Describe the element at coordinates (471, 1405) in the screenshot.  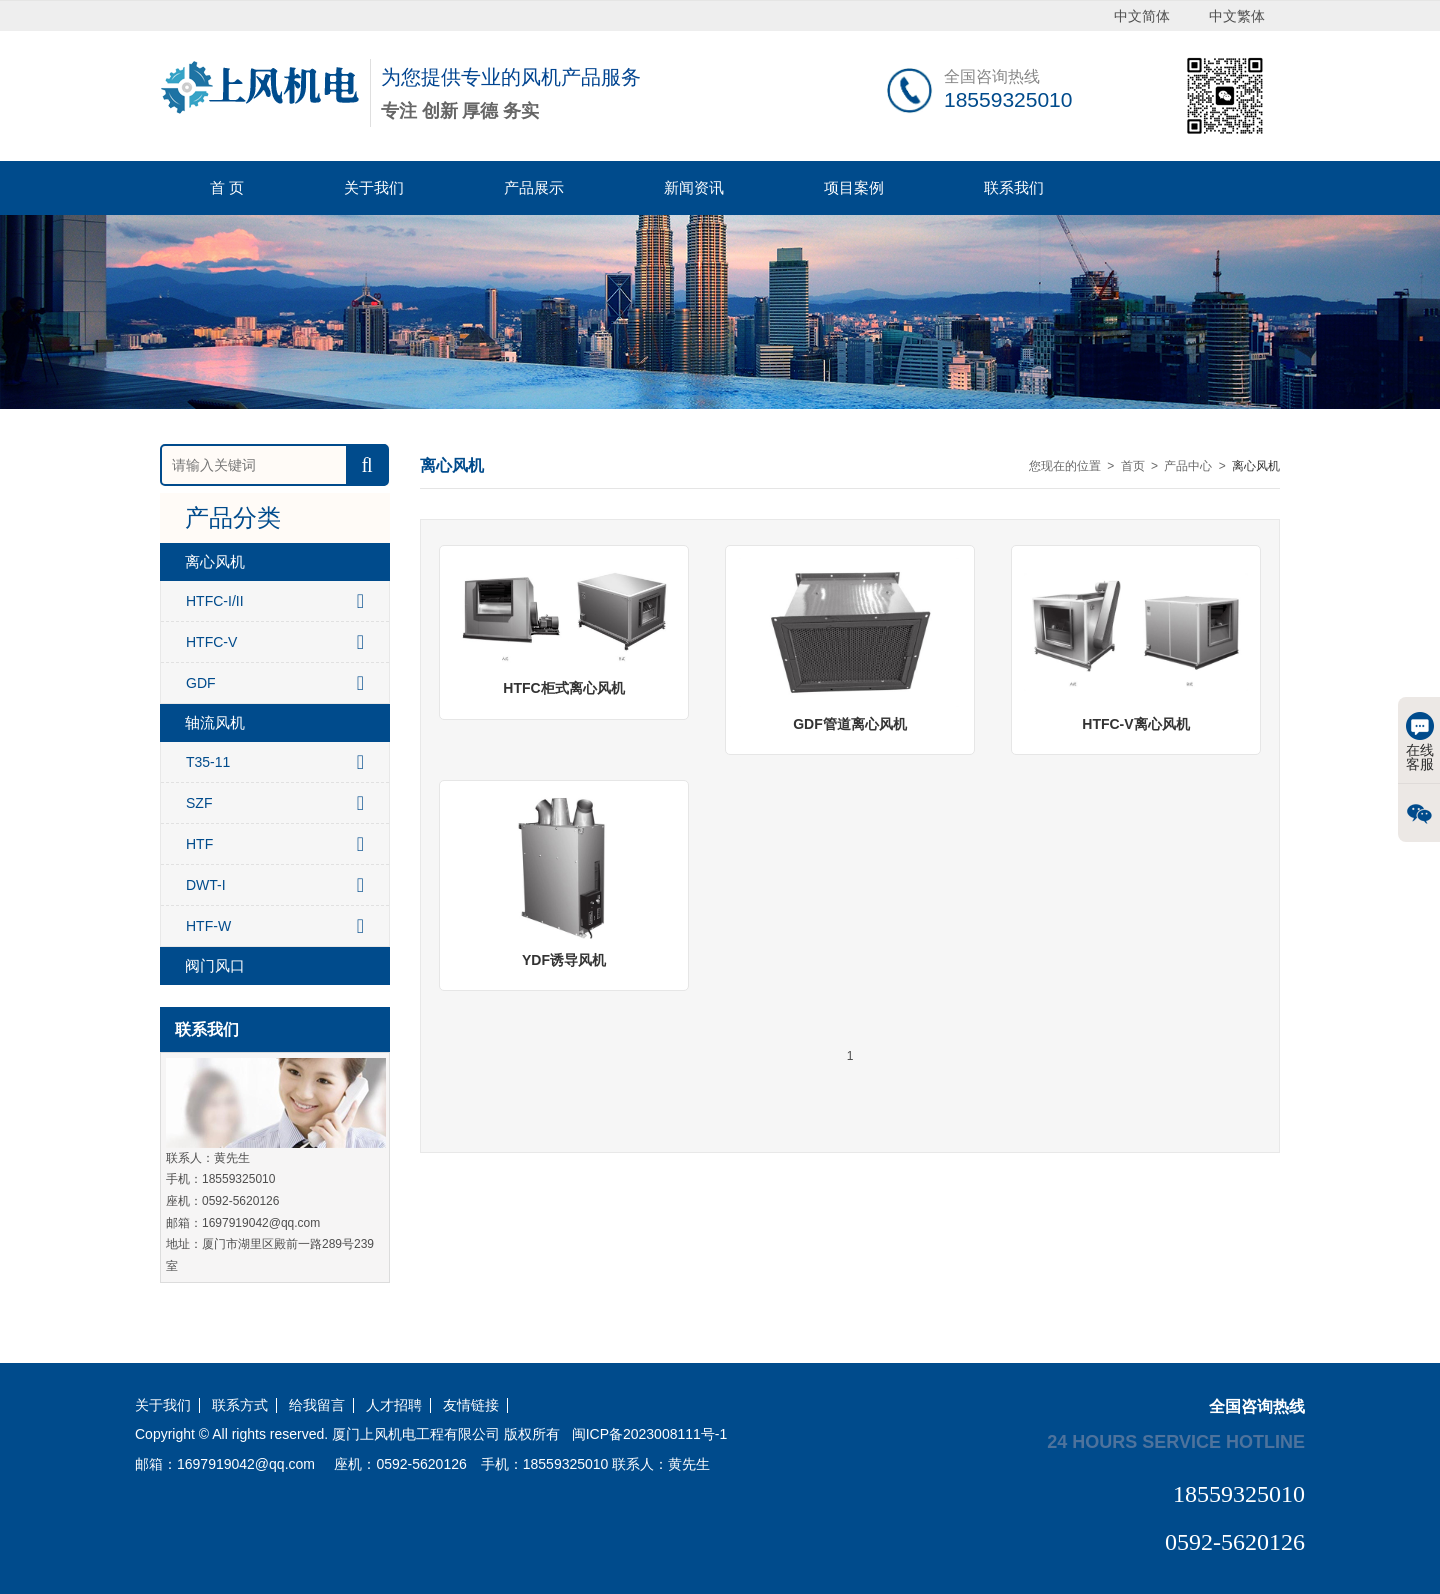
I see `友情链接` at that location.